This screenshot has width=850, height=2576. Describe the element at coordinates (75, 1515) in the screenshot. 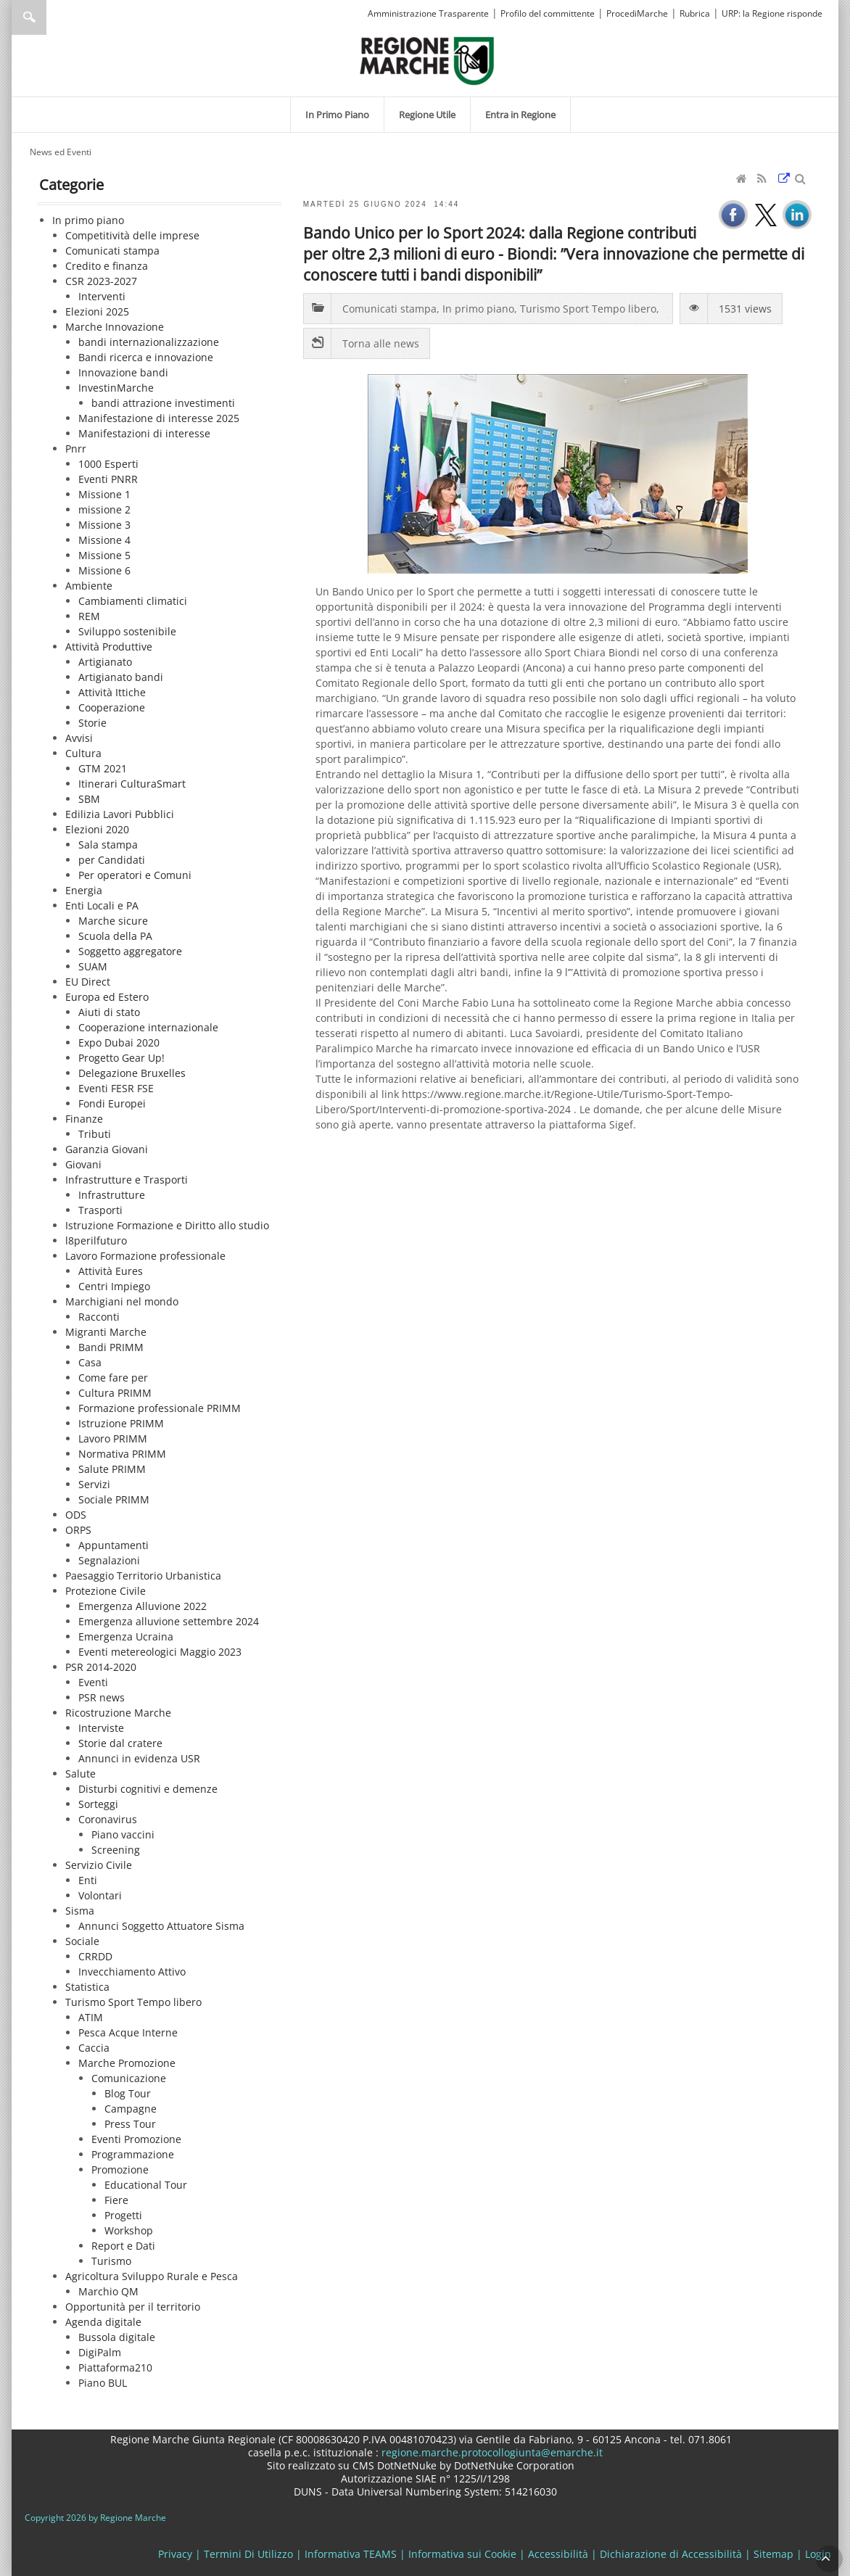

I see `ODS` at that location.